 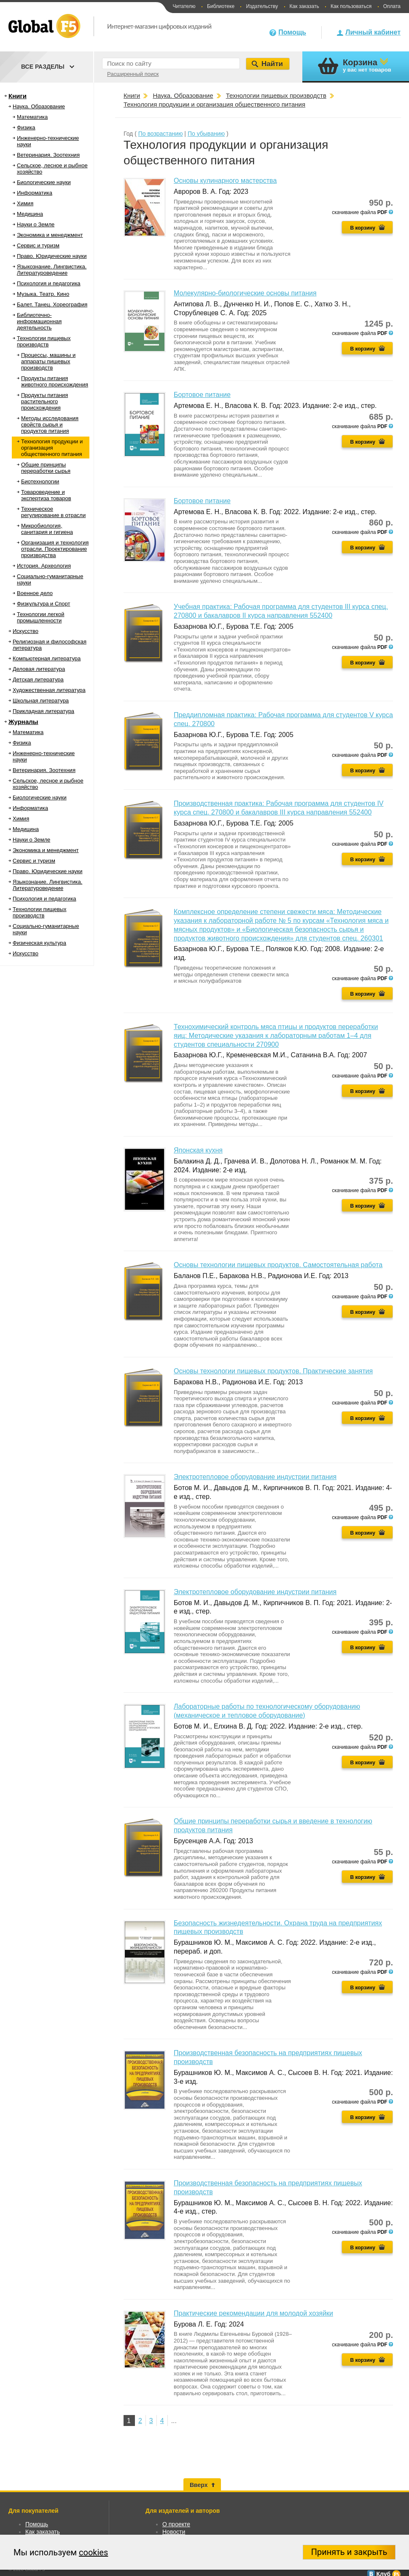 What do you see at coordinates (176, 2524) in the screenshot?
I see `О проекте` at bounding box center [176, 2524].